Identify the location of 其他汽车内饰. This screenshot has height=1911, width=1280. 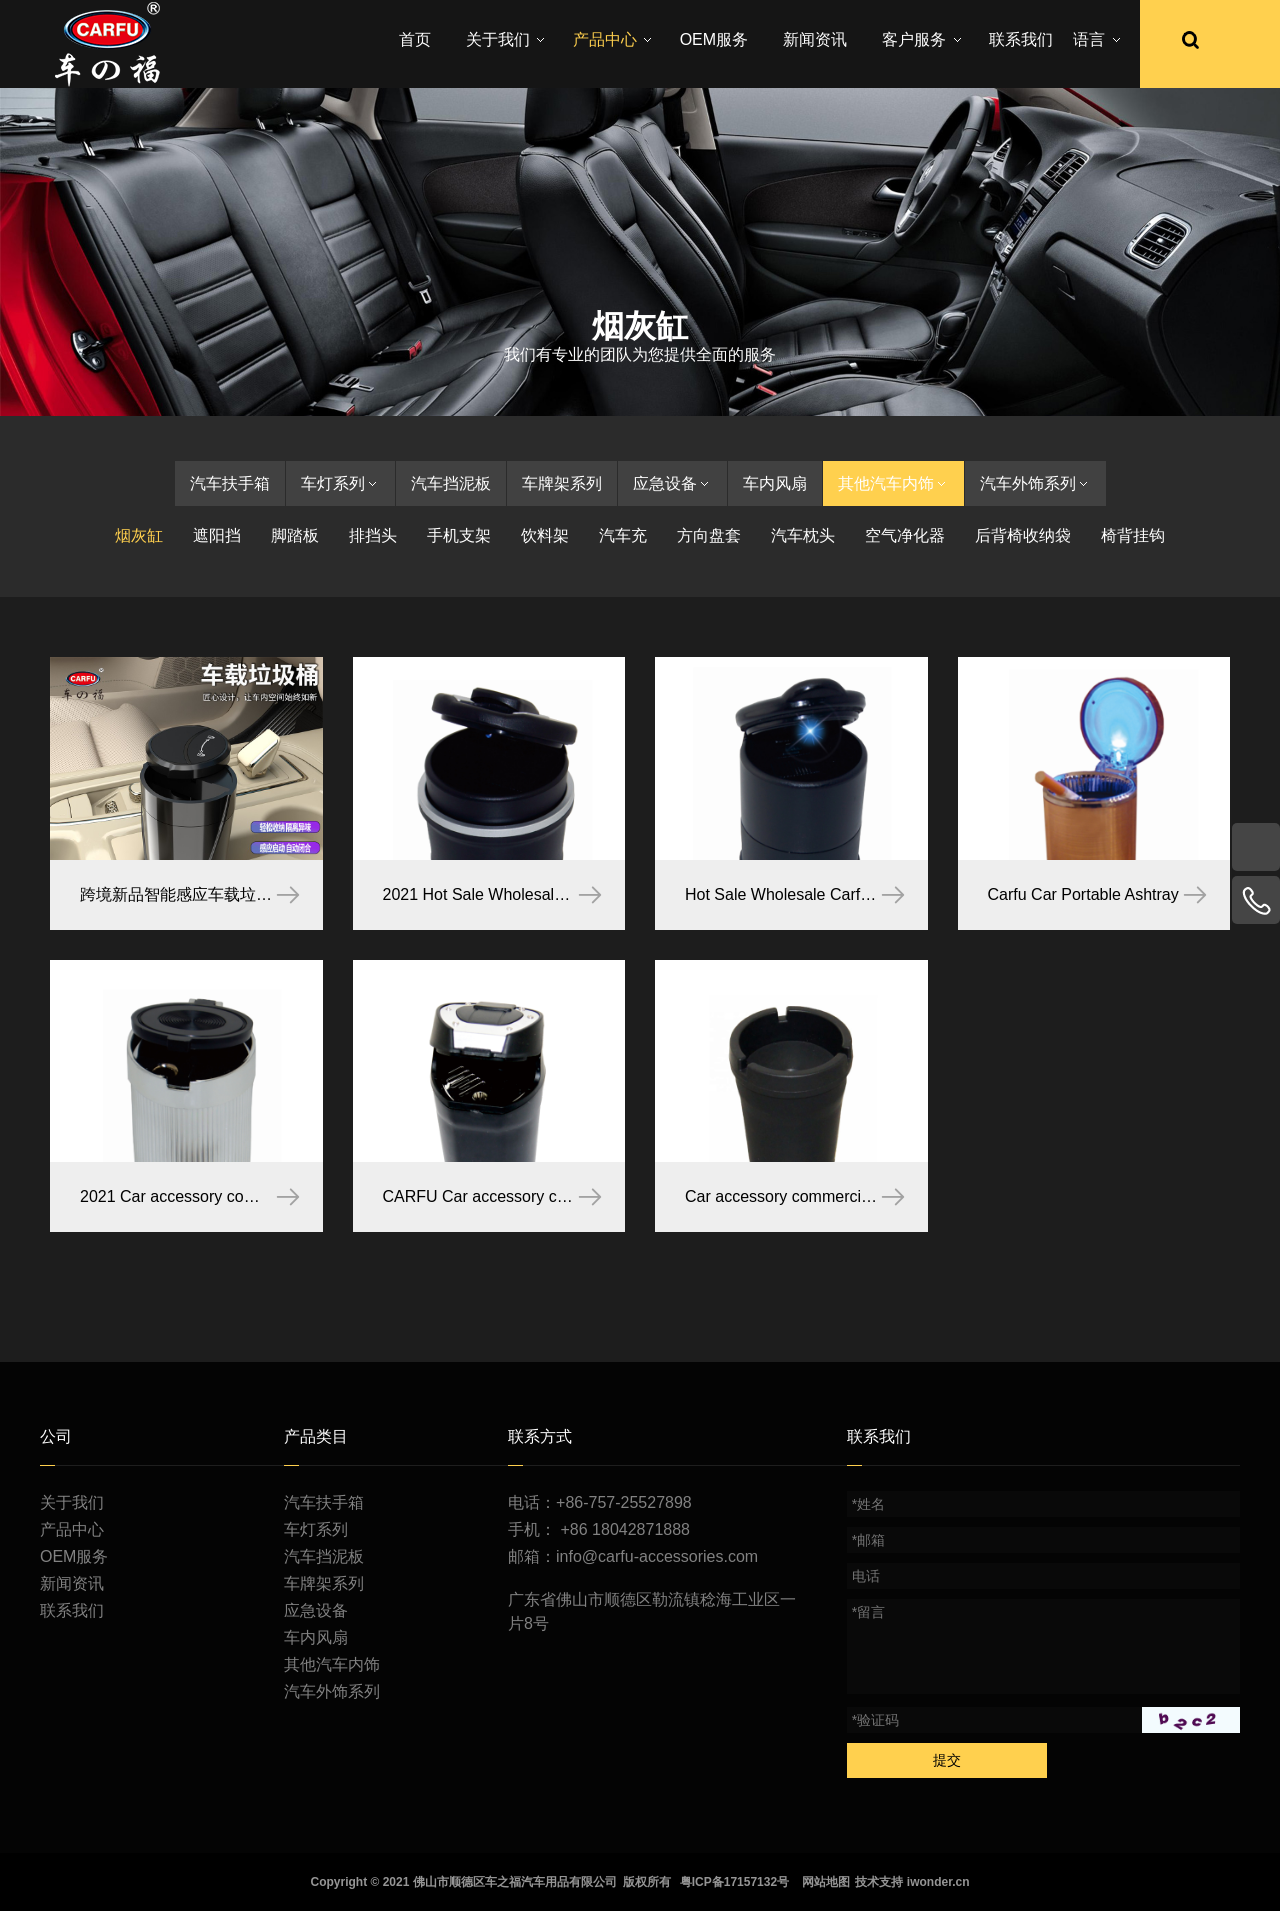
(893, 483).